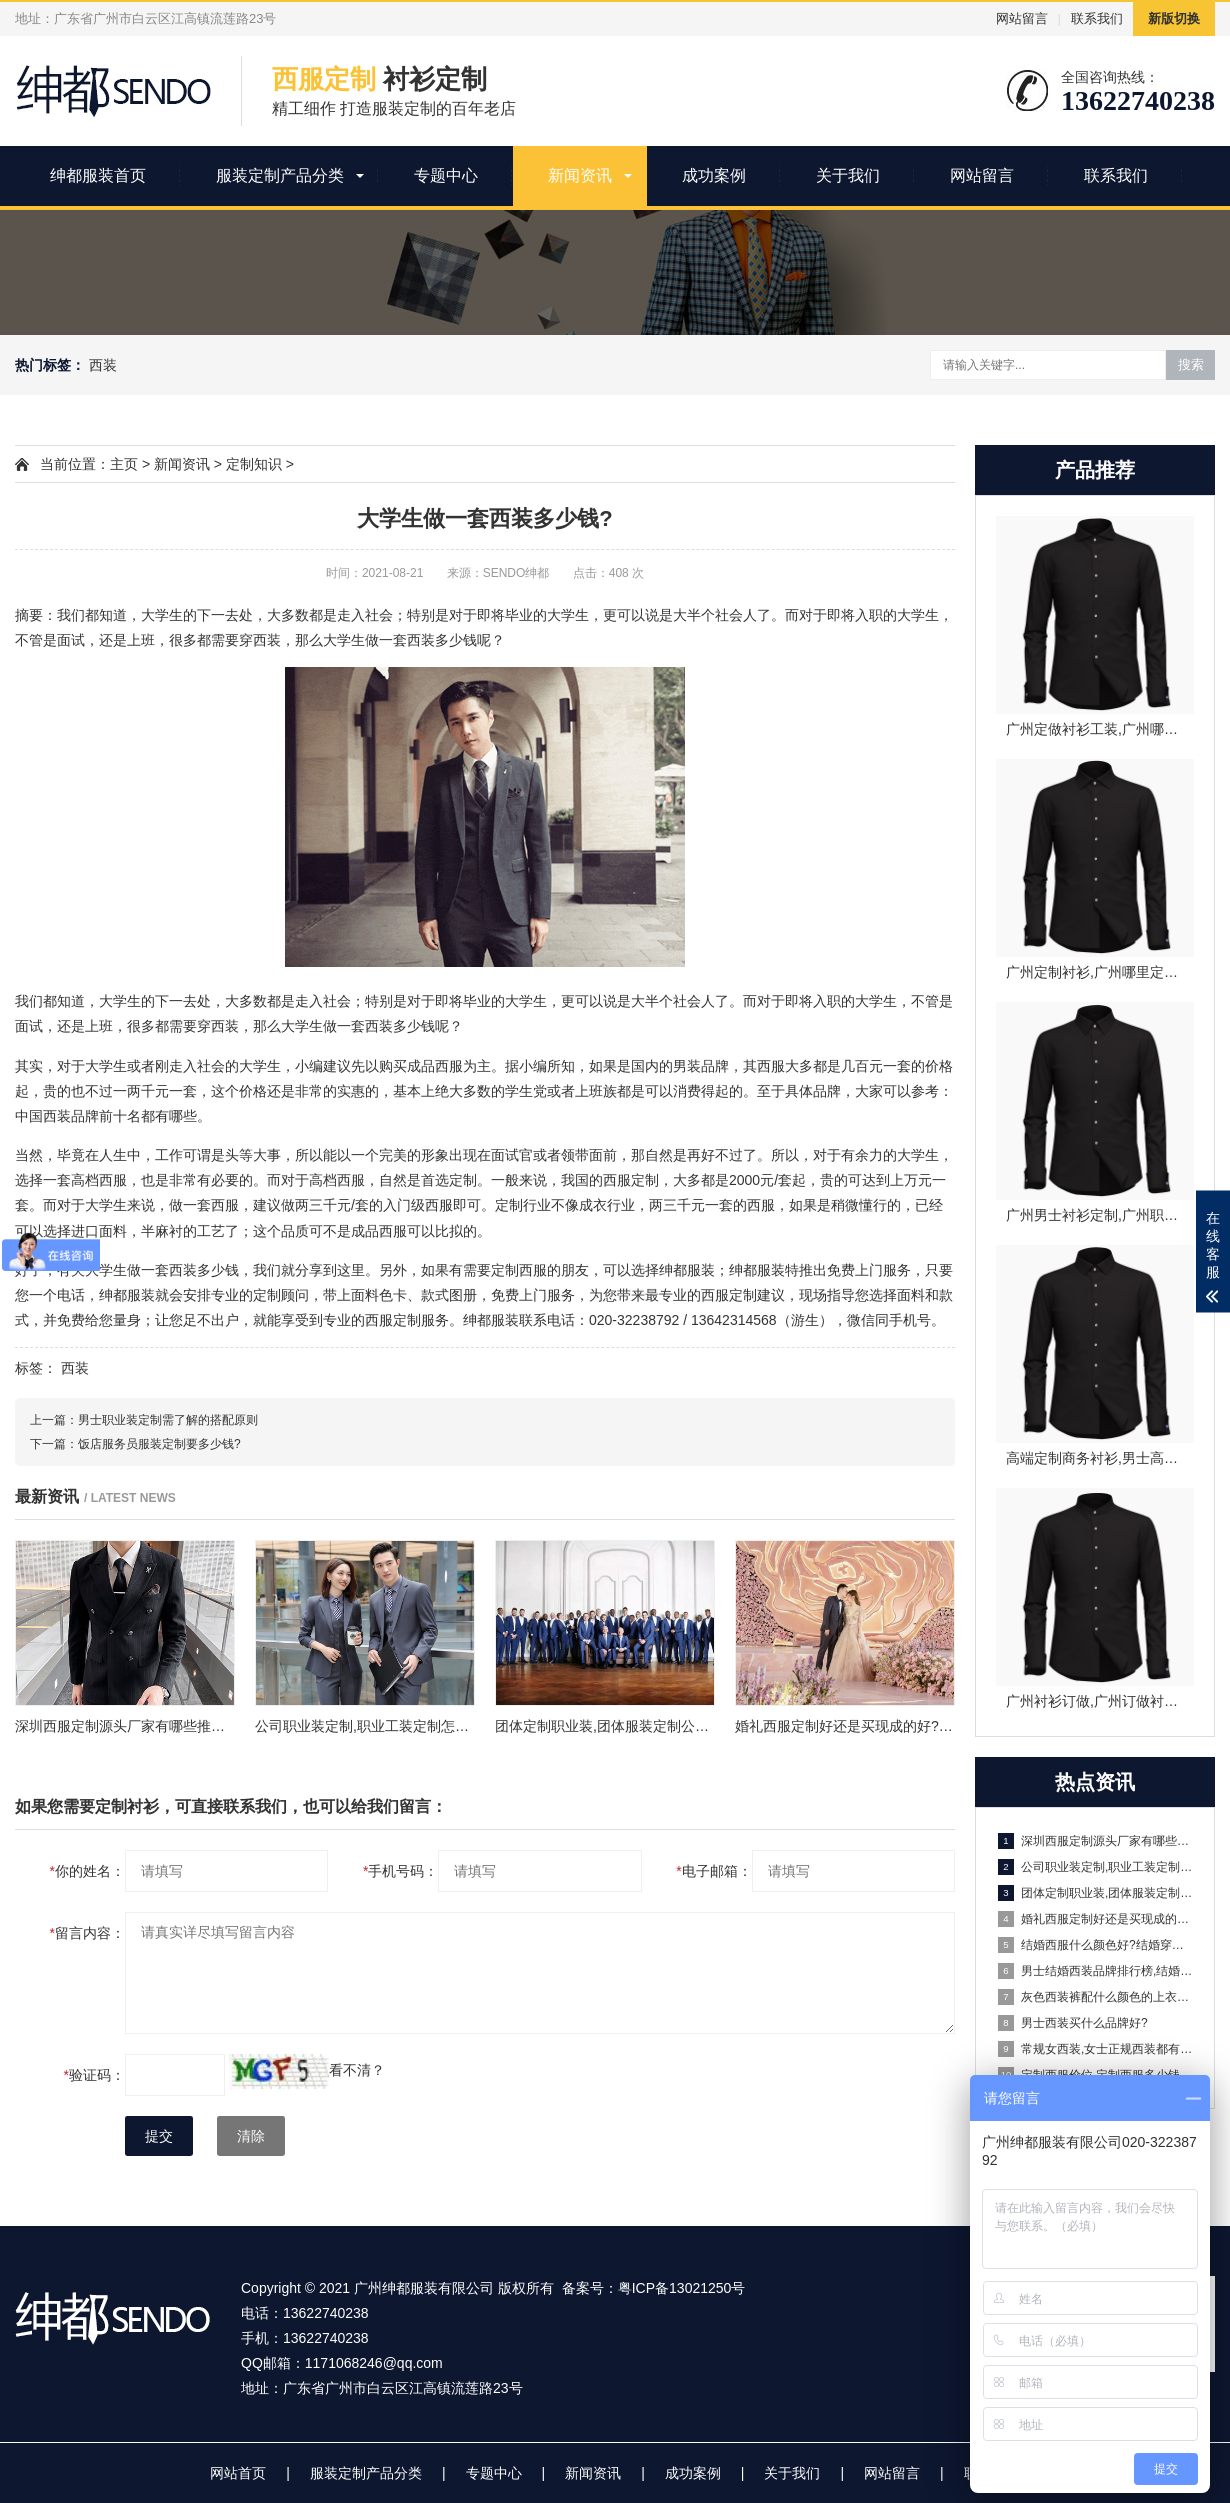  I want to click on 看不清？, so click(357, 2070).